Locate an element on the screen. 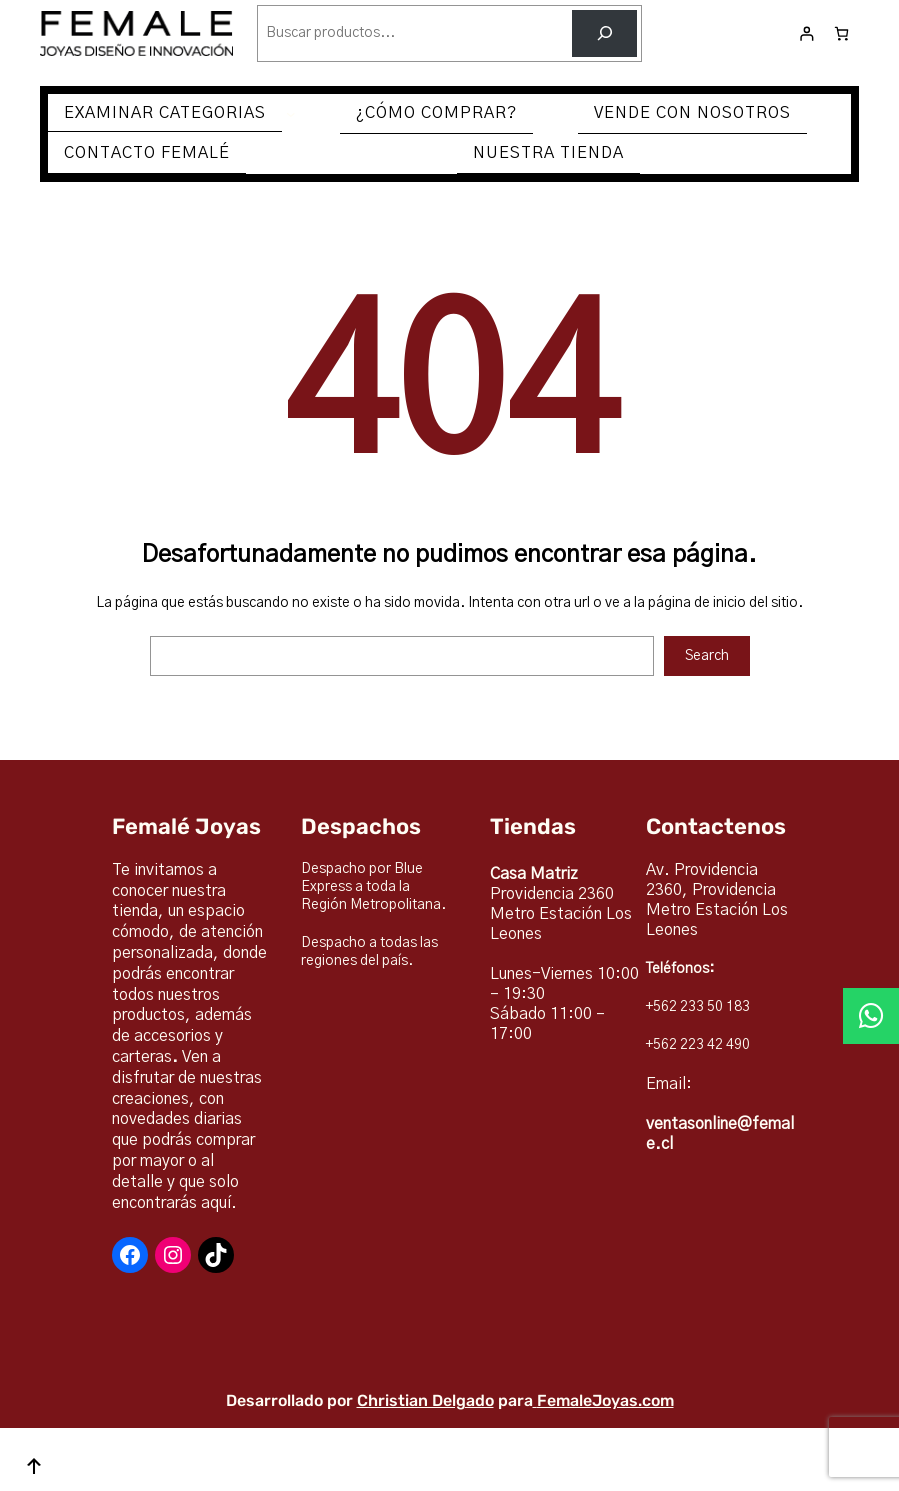 This screenshot has height=1491, width=899. Christian Delgado is located at coordinates (425, 1400).